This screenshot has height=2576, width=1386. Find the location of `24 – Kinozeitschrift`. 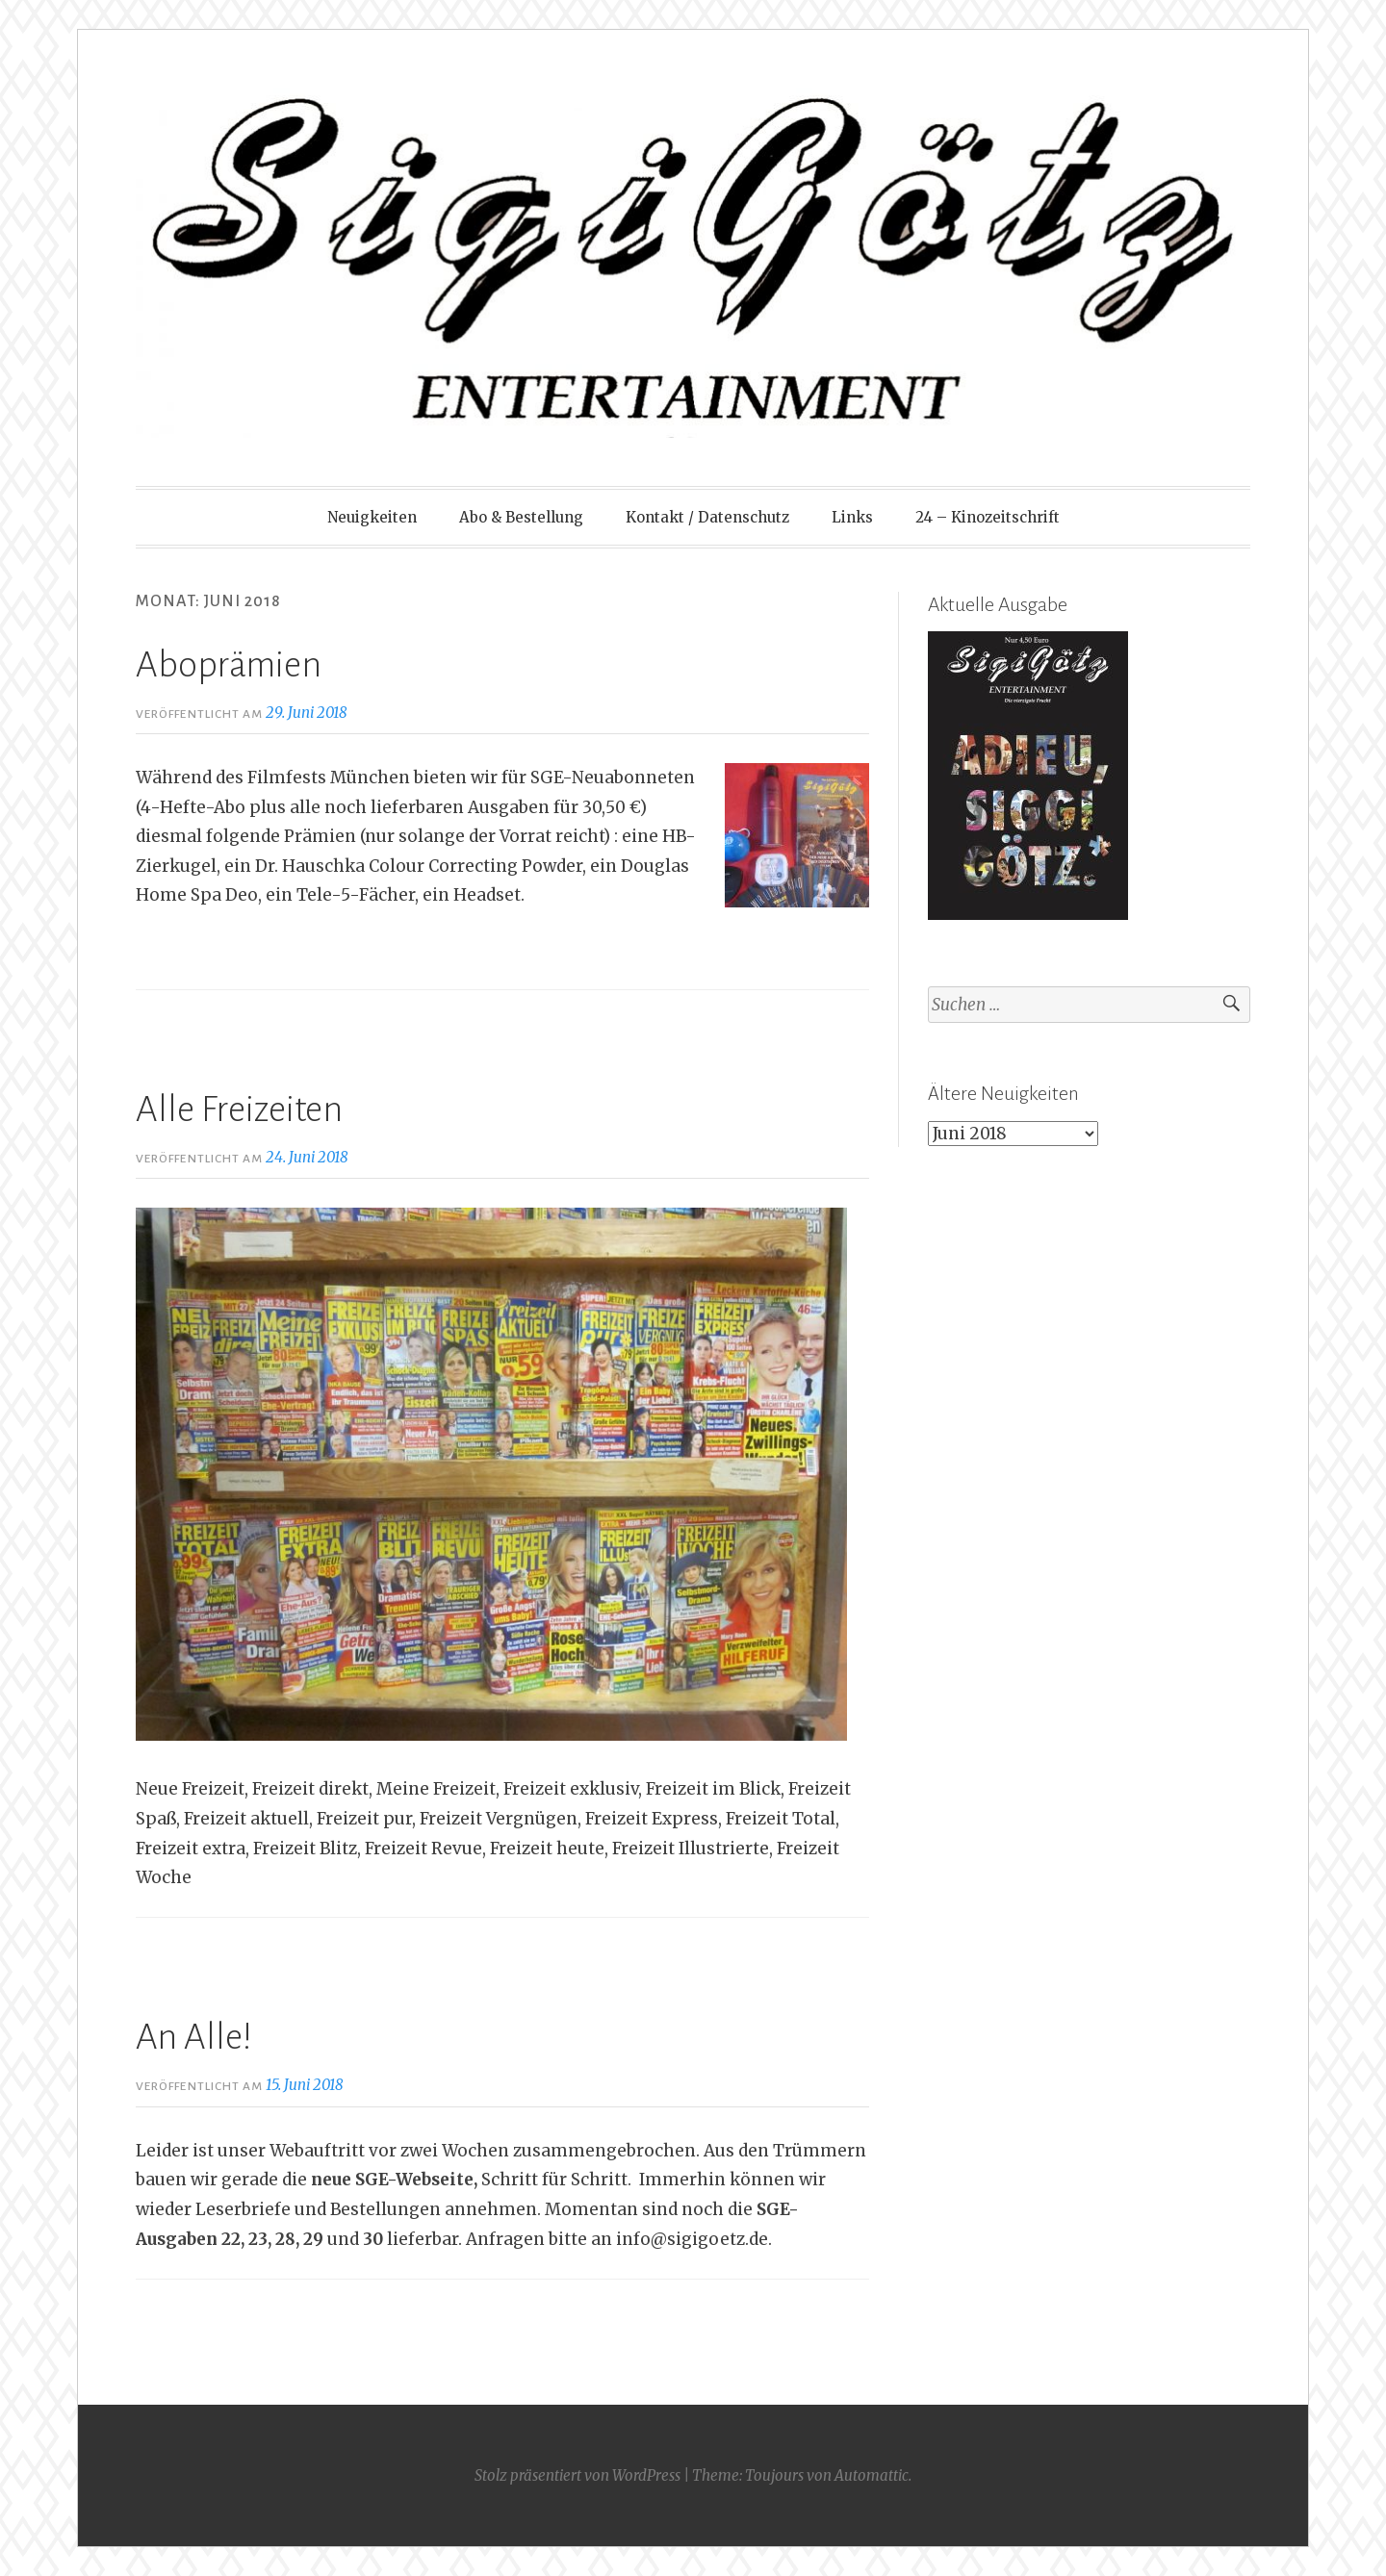

24 – Kinozeitschrift is located at coordinates (987, 517).